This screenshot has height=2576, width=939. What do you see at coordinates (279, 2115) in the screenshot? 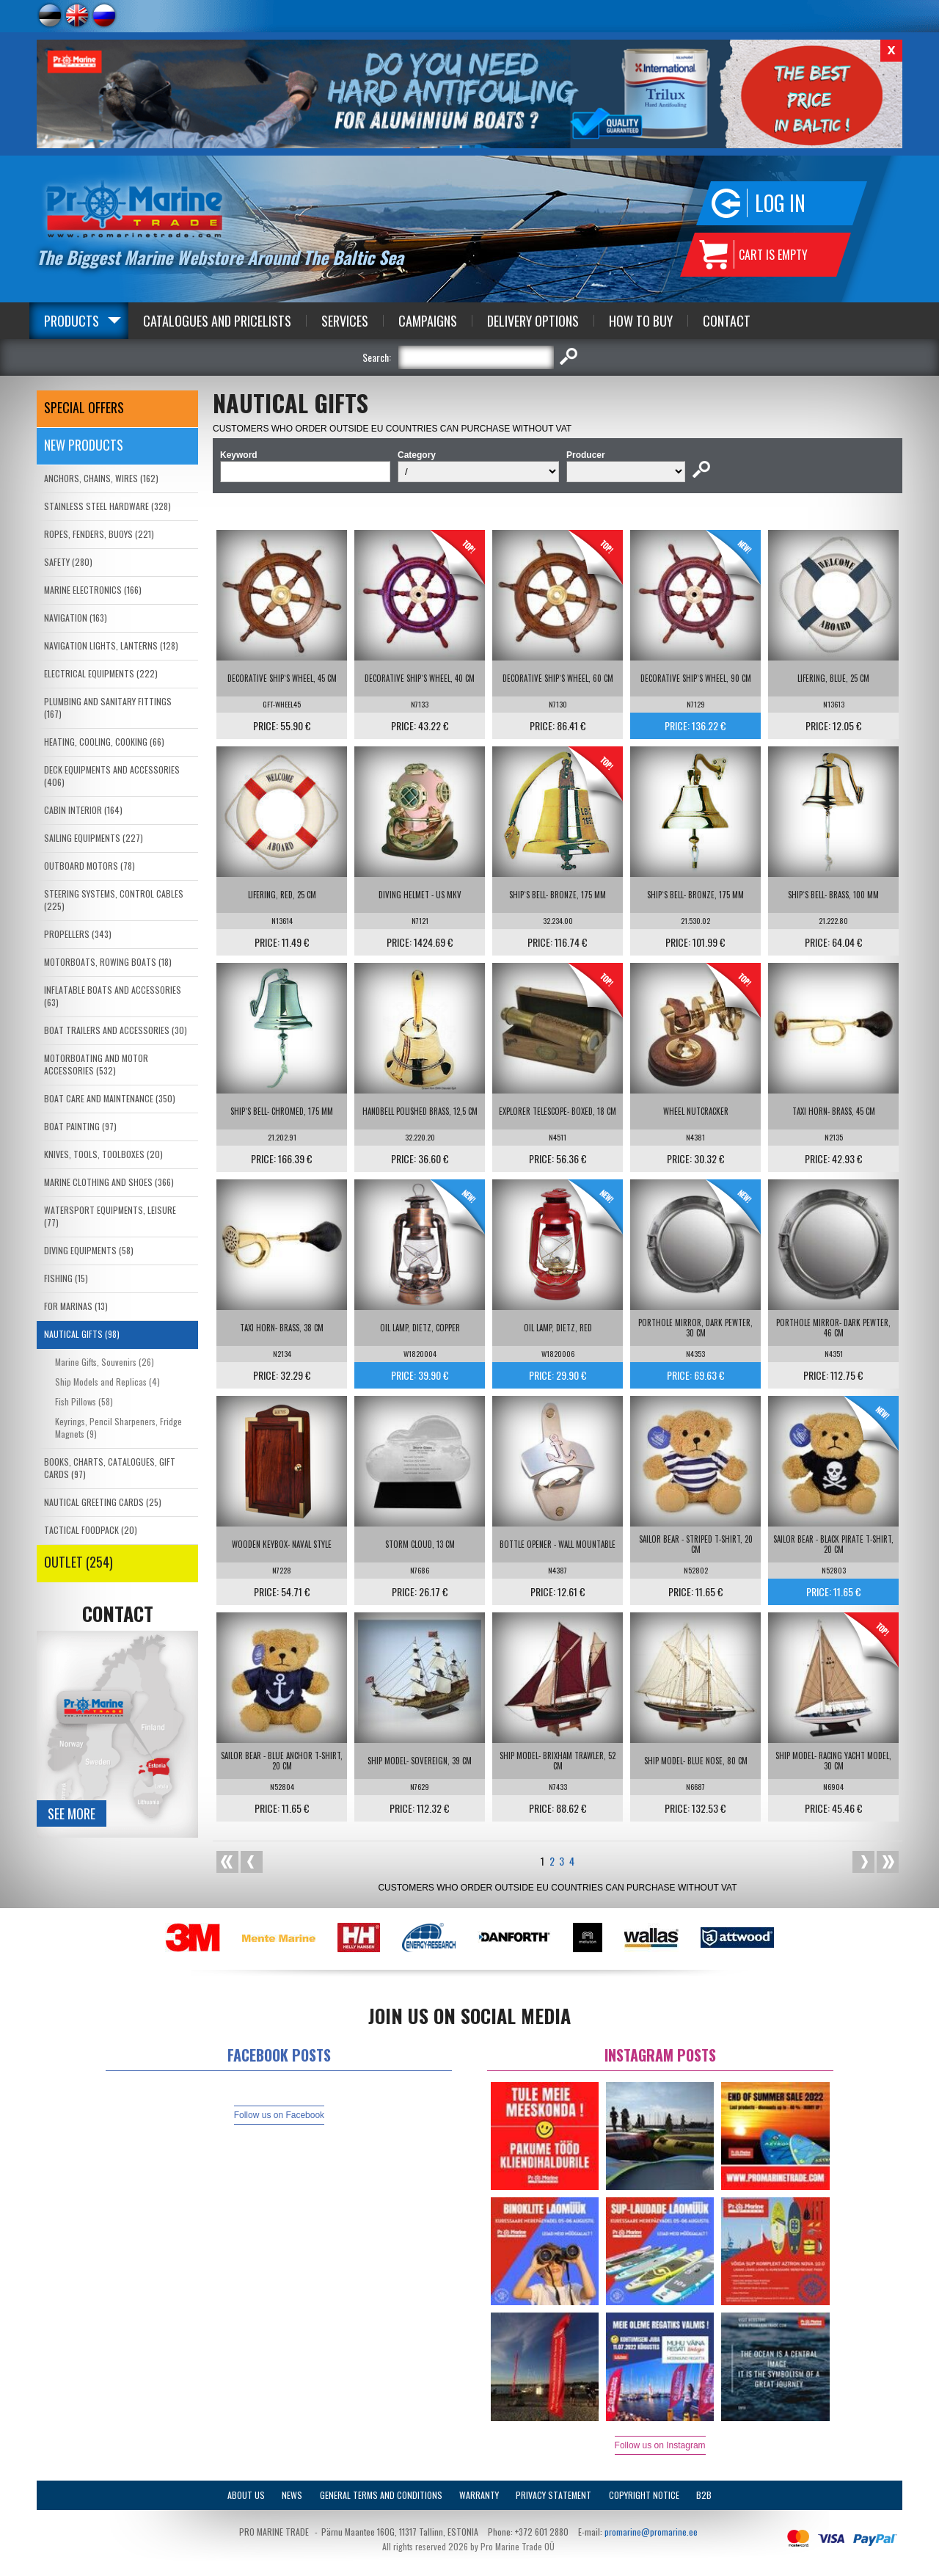
I see `Follow us on Facebook` at bounding box center [279, 2115].